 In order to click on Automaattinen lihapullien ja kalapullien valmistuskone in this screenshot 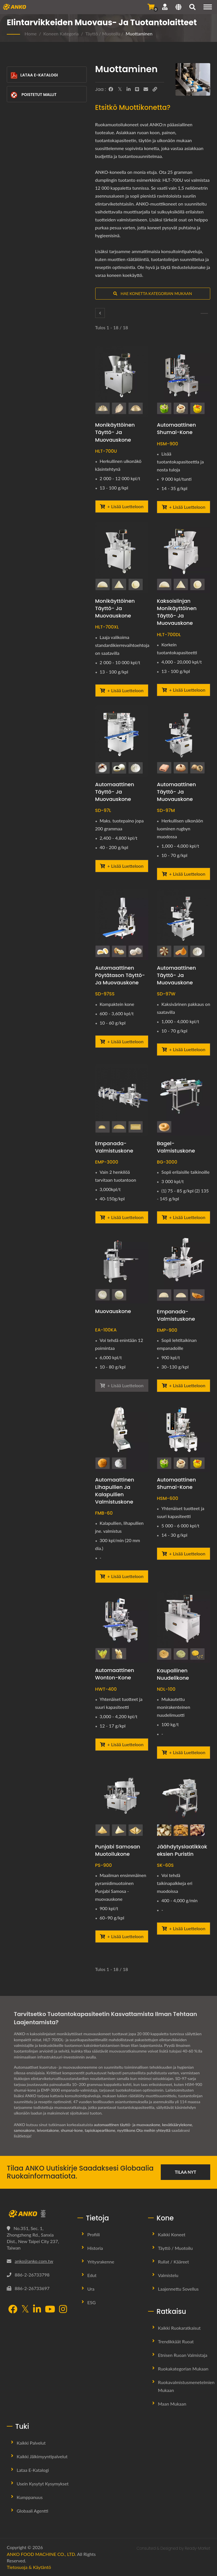, I will do `click(114, 1490)`.